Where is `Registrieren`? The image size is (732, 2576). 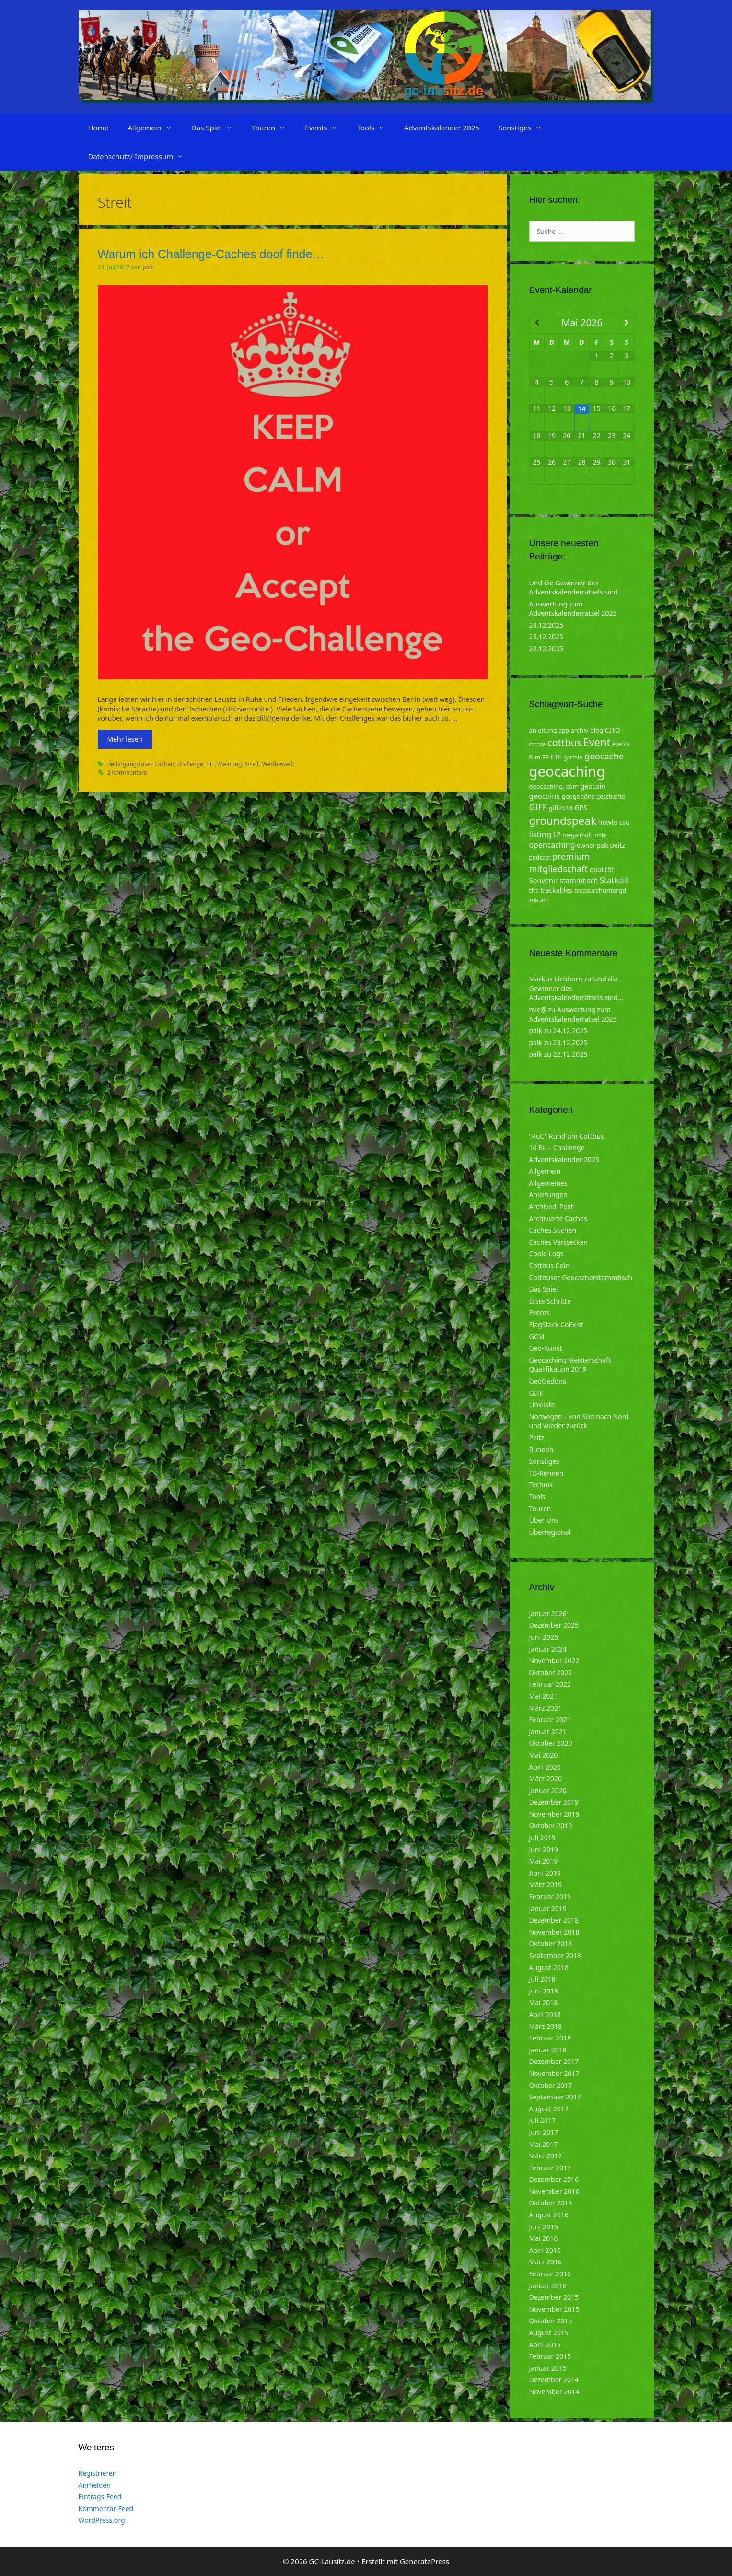
Registrieren is located at coordinates (98, 2473).